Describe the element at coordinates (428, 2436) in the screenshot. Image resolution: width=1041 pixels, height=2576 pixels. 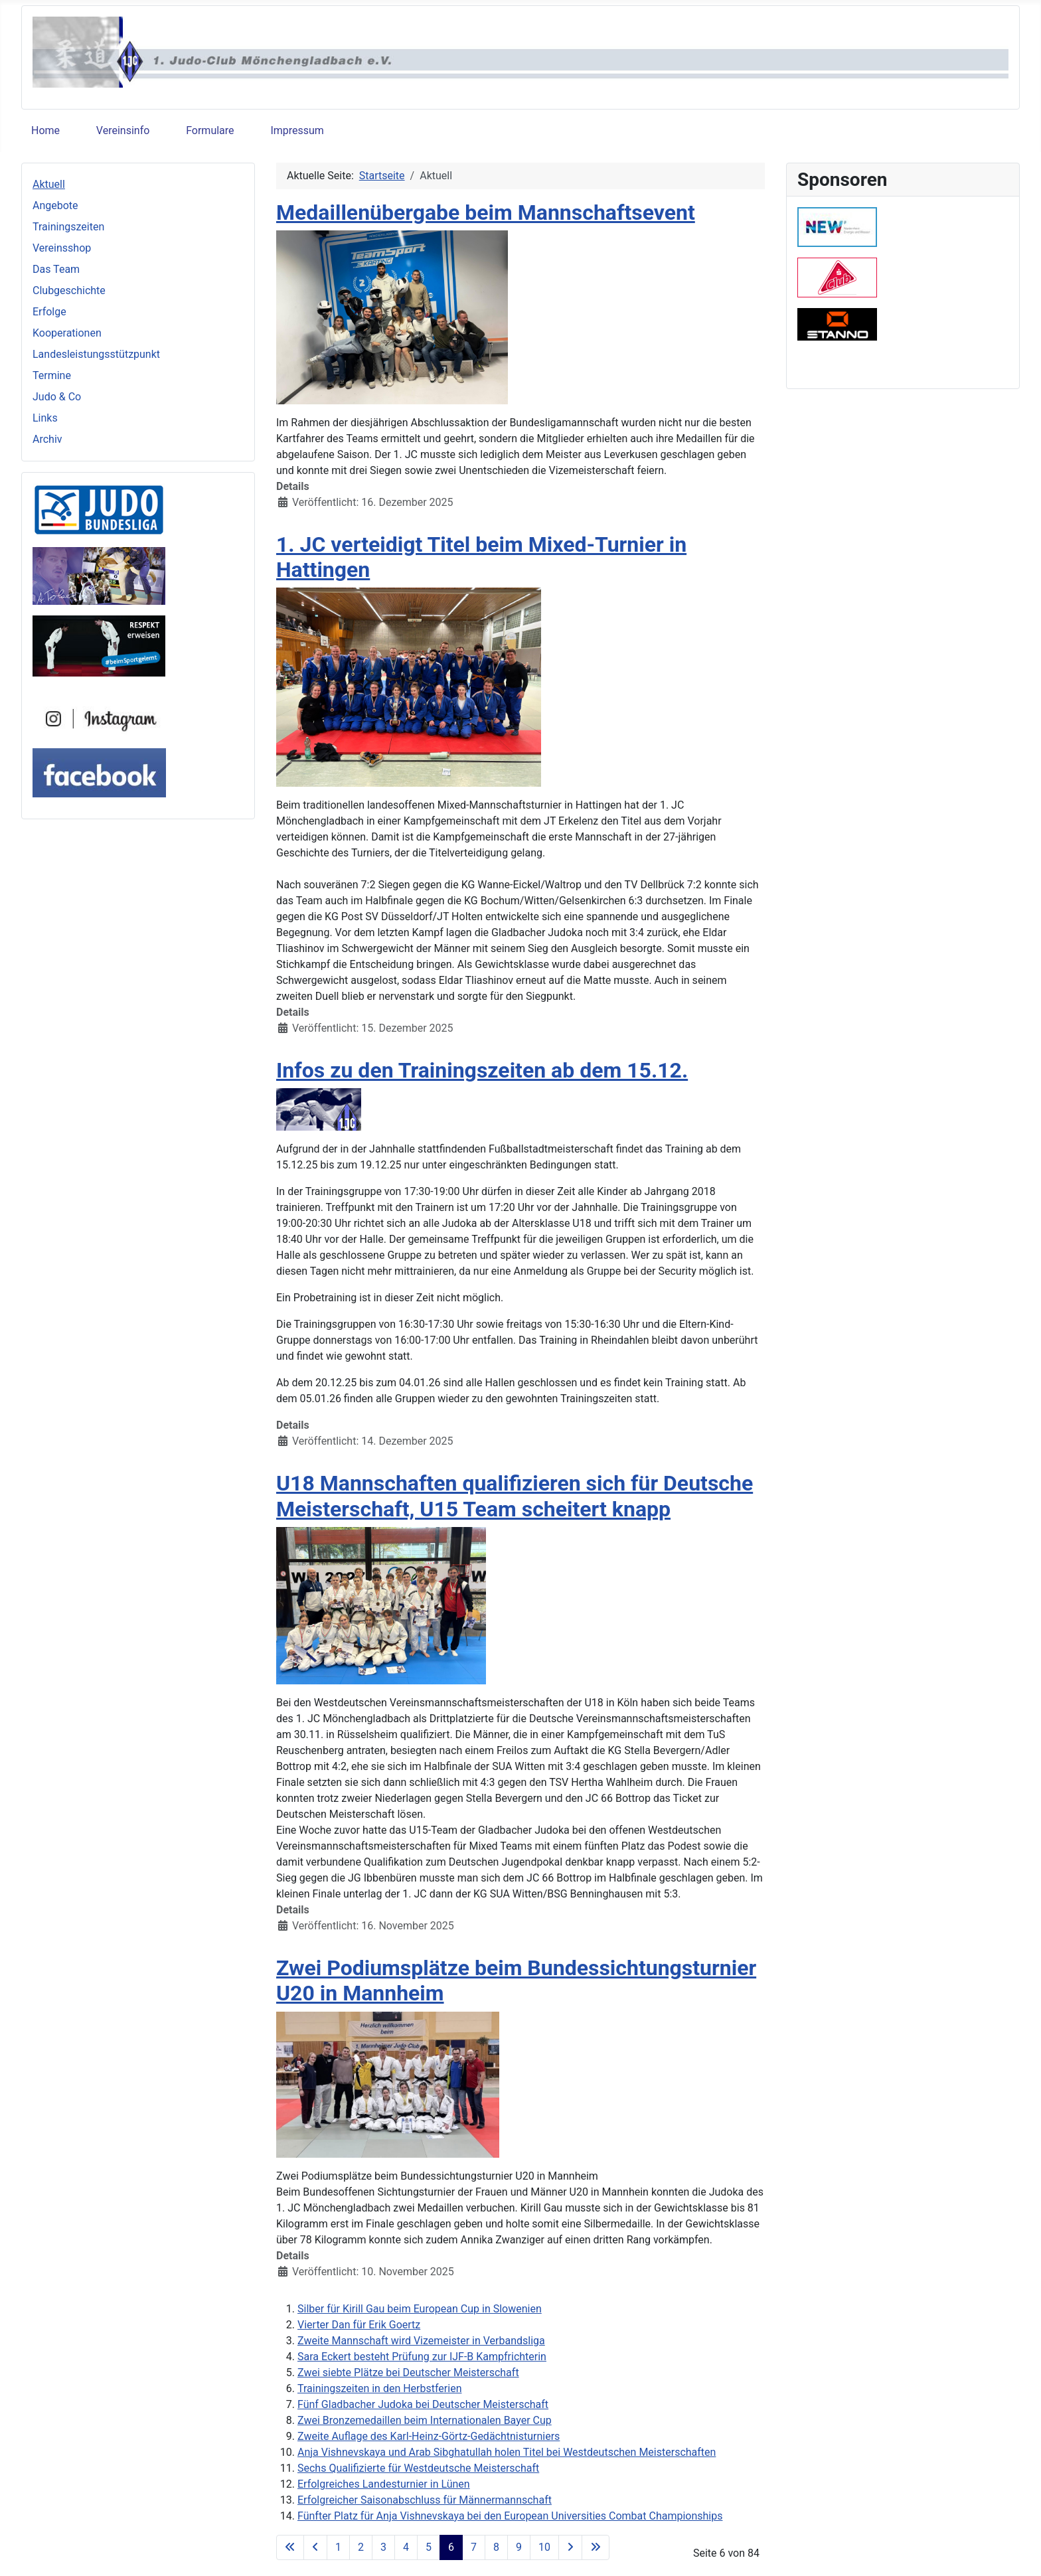
I see `Zweite Auflage des Karl-Heinz-Görtz-Gedächtnisturniers` at that location.